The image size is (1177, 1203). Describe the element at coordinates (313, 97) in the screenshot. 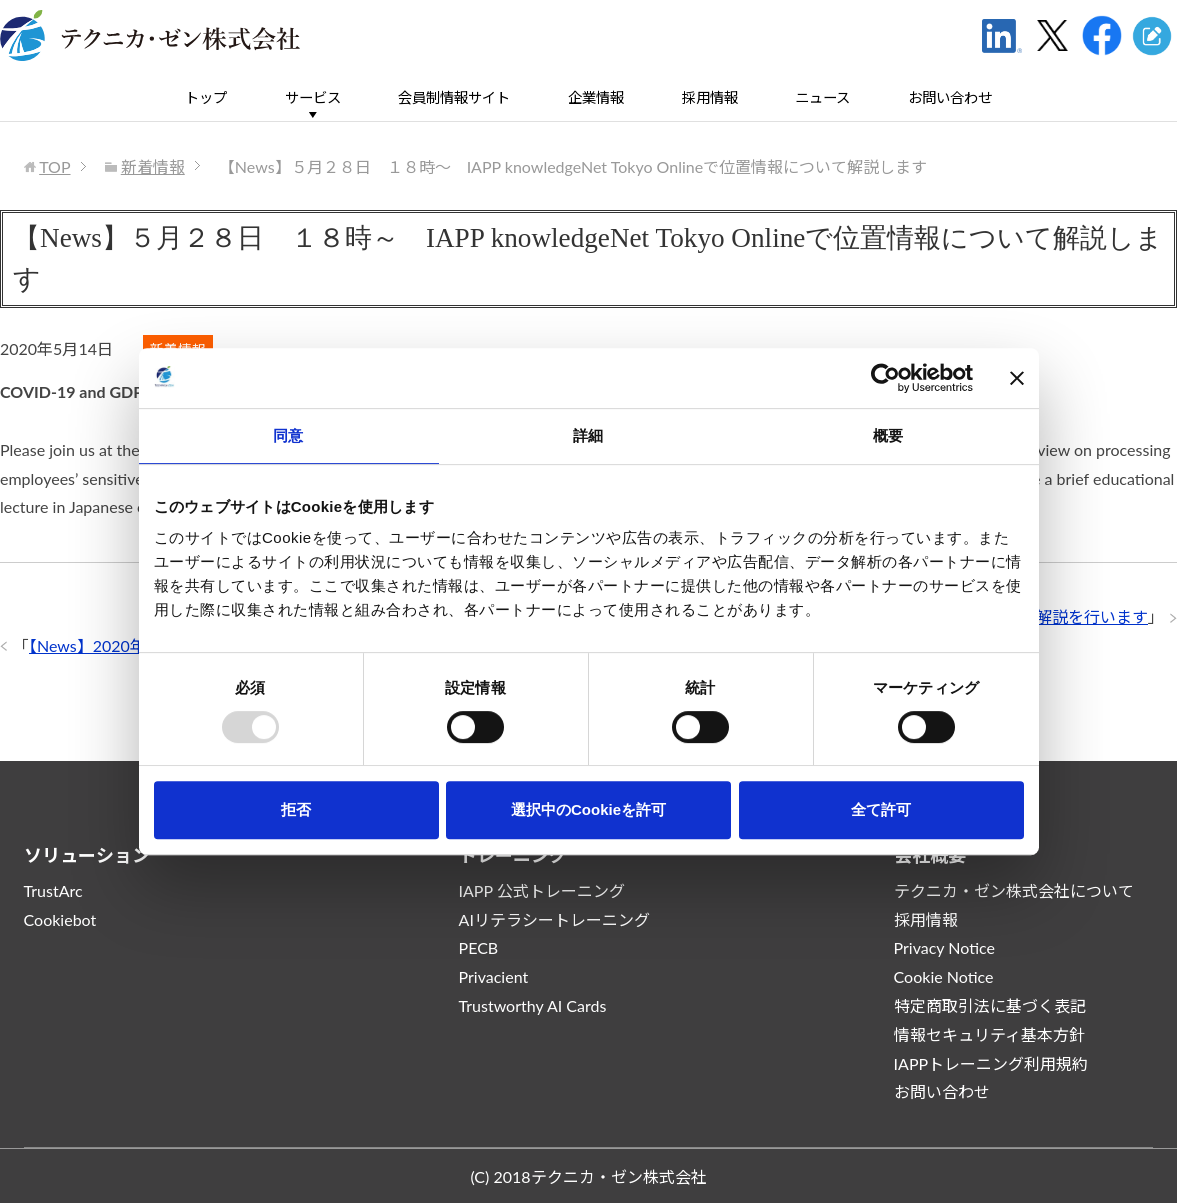

I see `サービス` at that location.